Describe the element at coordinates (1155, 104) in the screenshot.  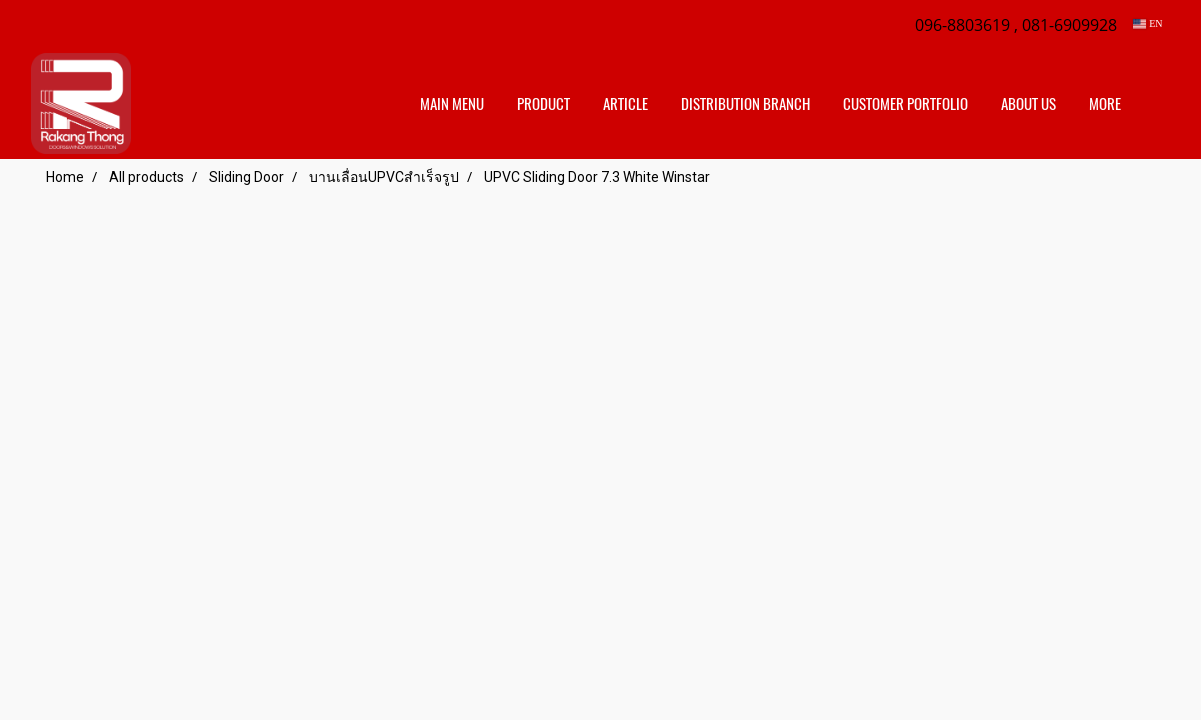
I see `[button]` at that location.